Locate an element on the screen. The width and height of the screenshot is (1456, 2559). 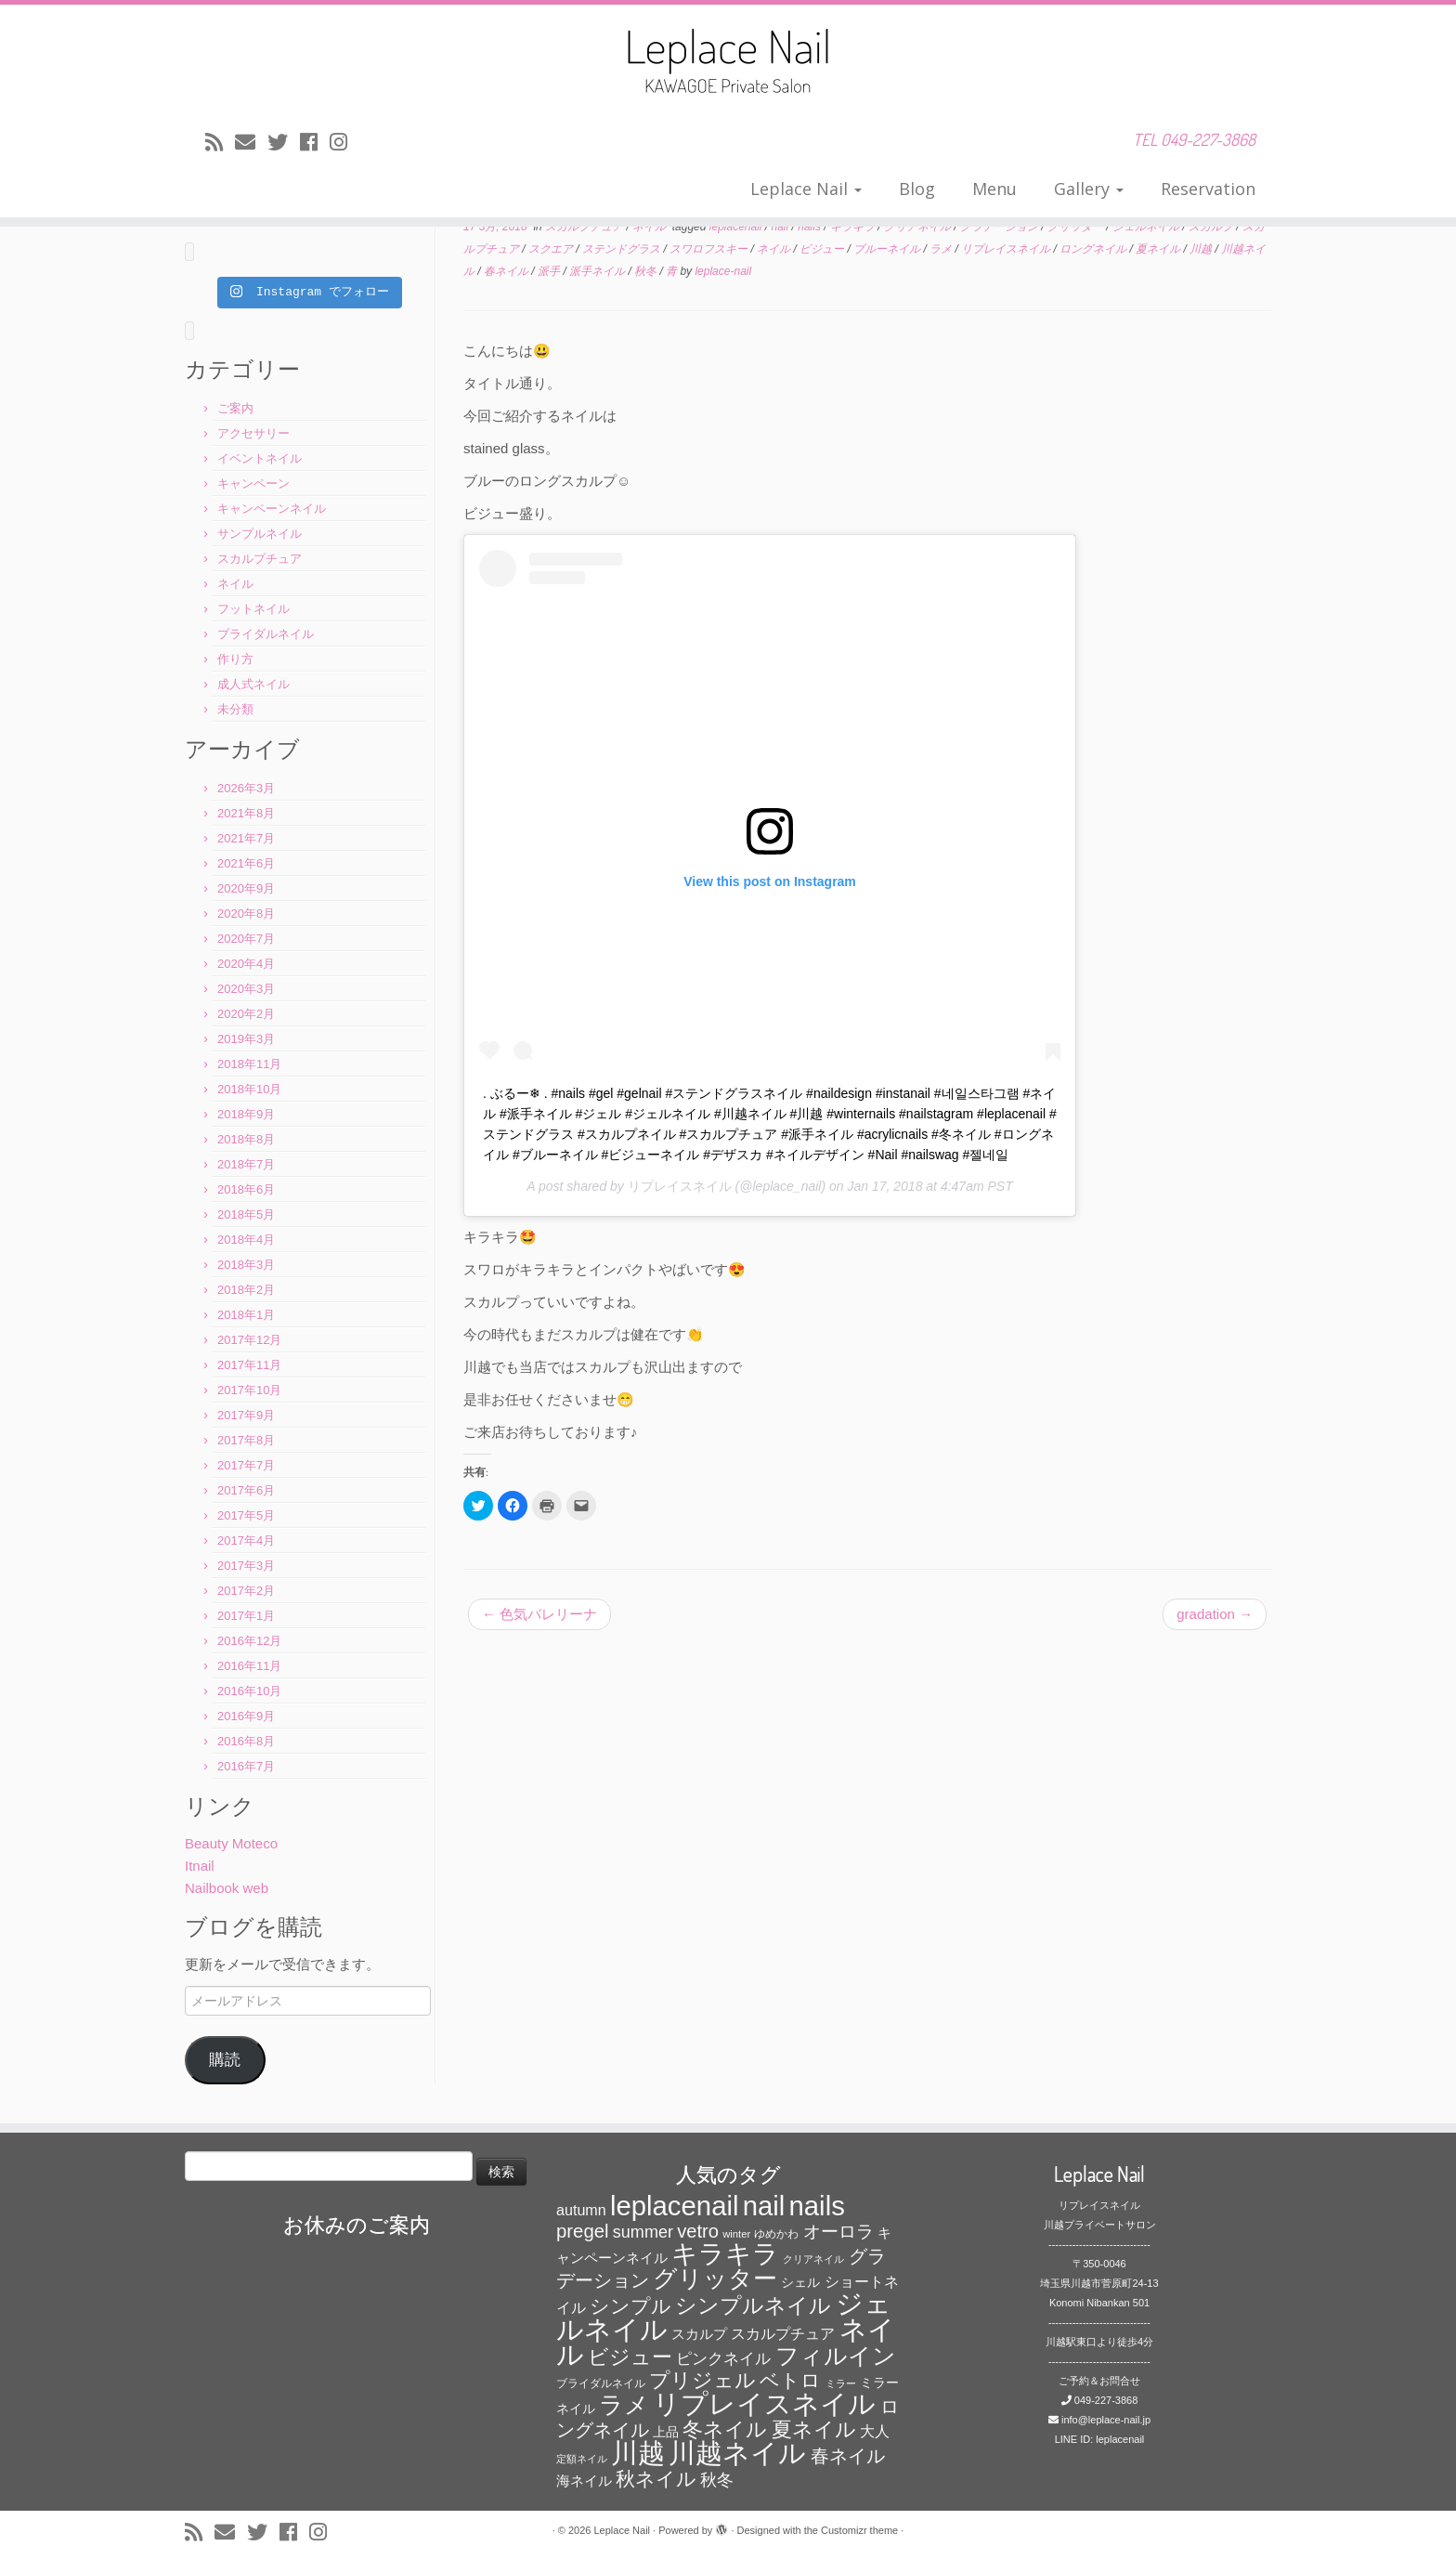
キャンペーン is located at coordinates (253, 483).